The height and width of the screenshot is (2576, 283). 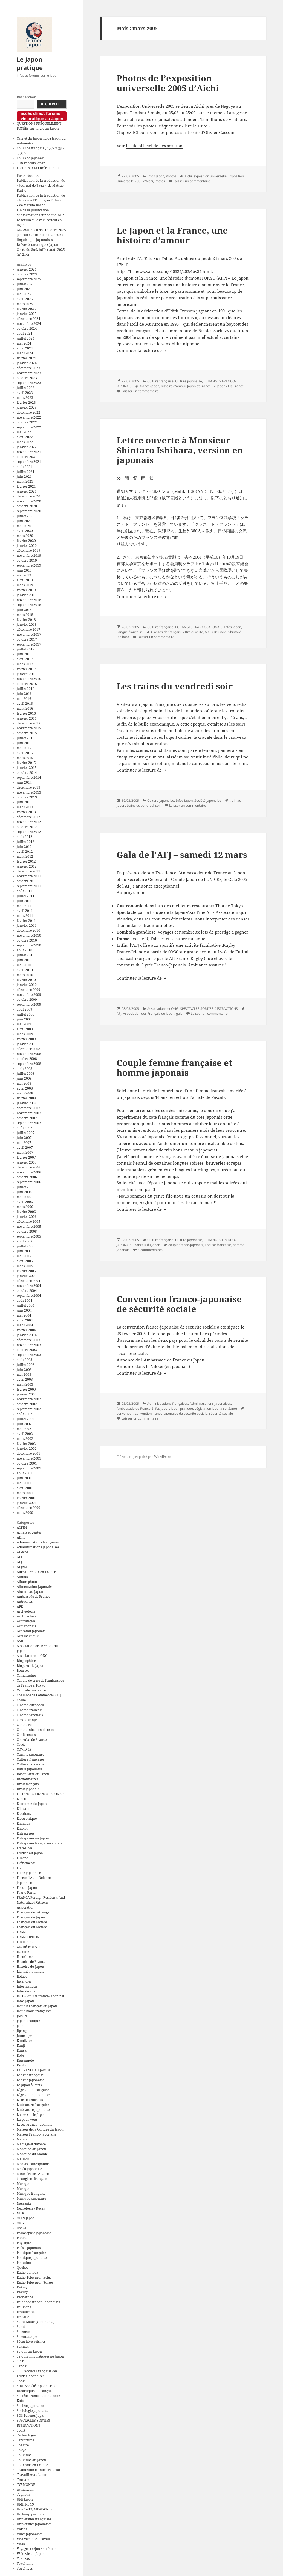 I want to click on avril 2017, so click(x=25, y=659).